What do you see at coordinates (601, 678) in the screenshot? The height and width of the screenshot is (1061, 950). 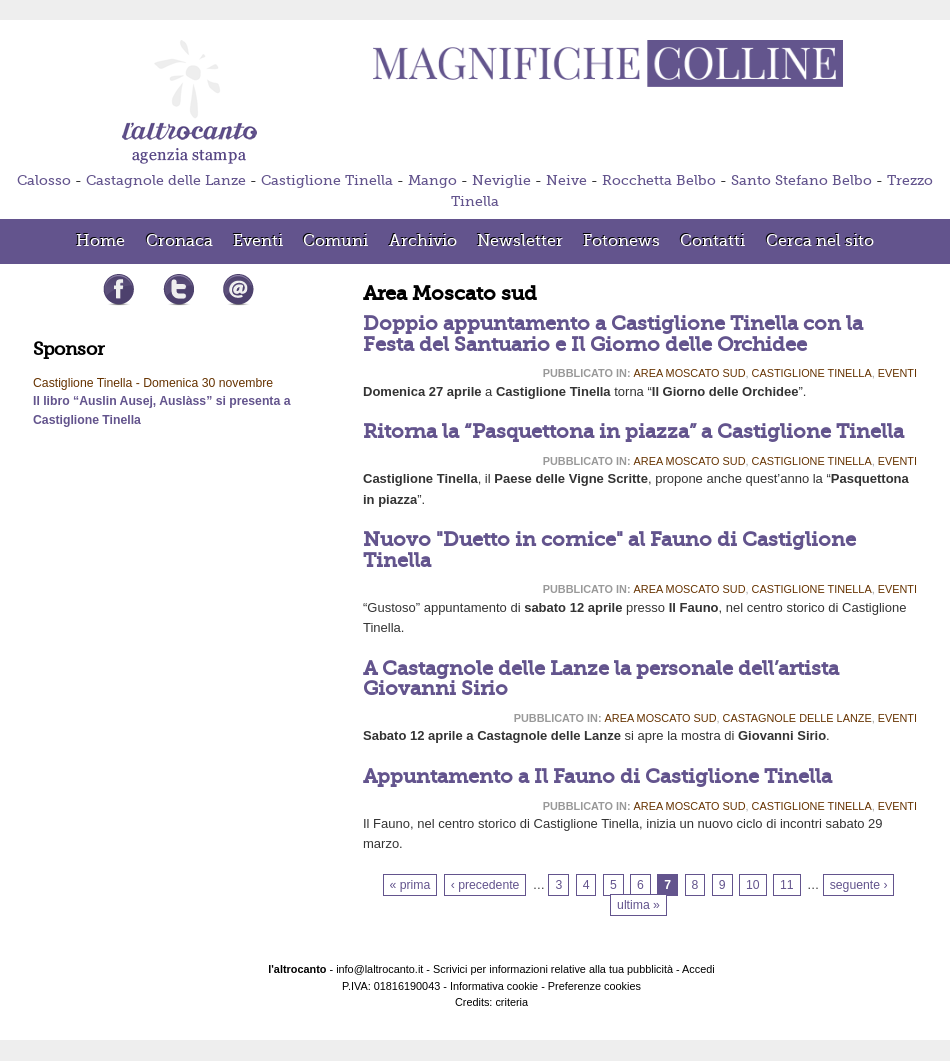 I see `A Castagnole delle Lanze la personale dell’artista Giovanni Sirio` at bounding box center [601, 678].